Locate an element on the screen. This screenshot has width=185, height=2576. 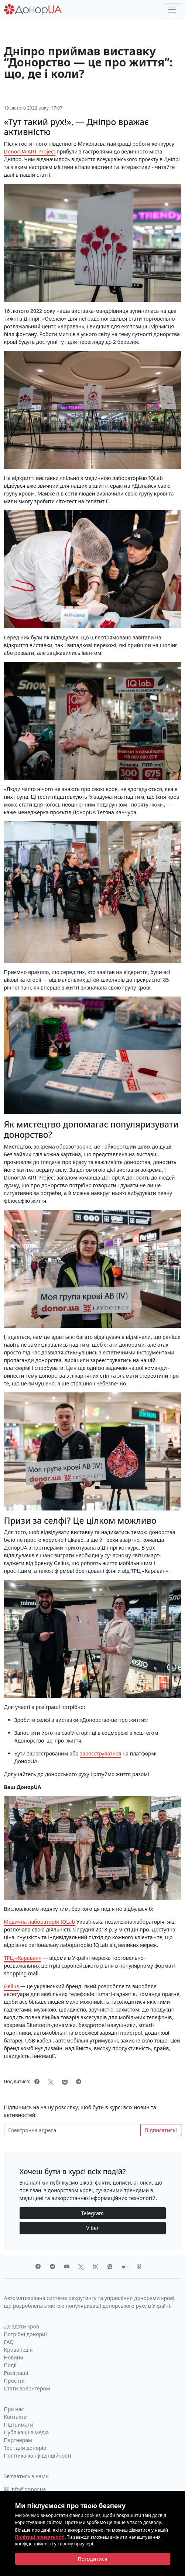
[Toggle navigation] is located at coordinates (172, 9).